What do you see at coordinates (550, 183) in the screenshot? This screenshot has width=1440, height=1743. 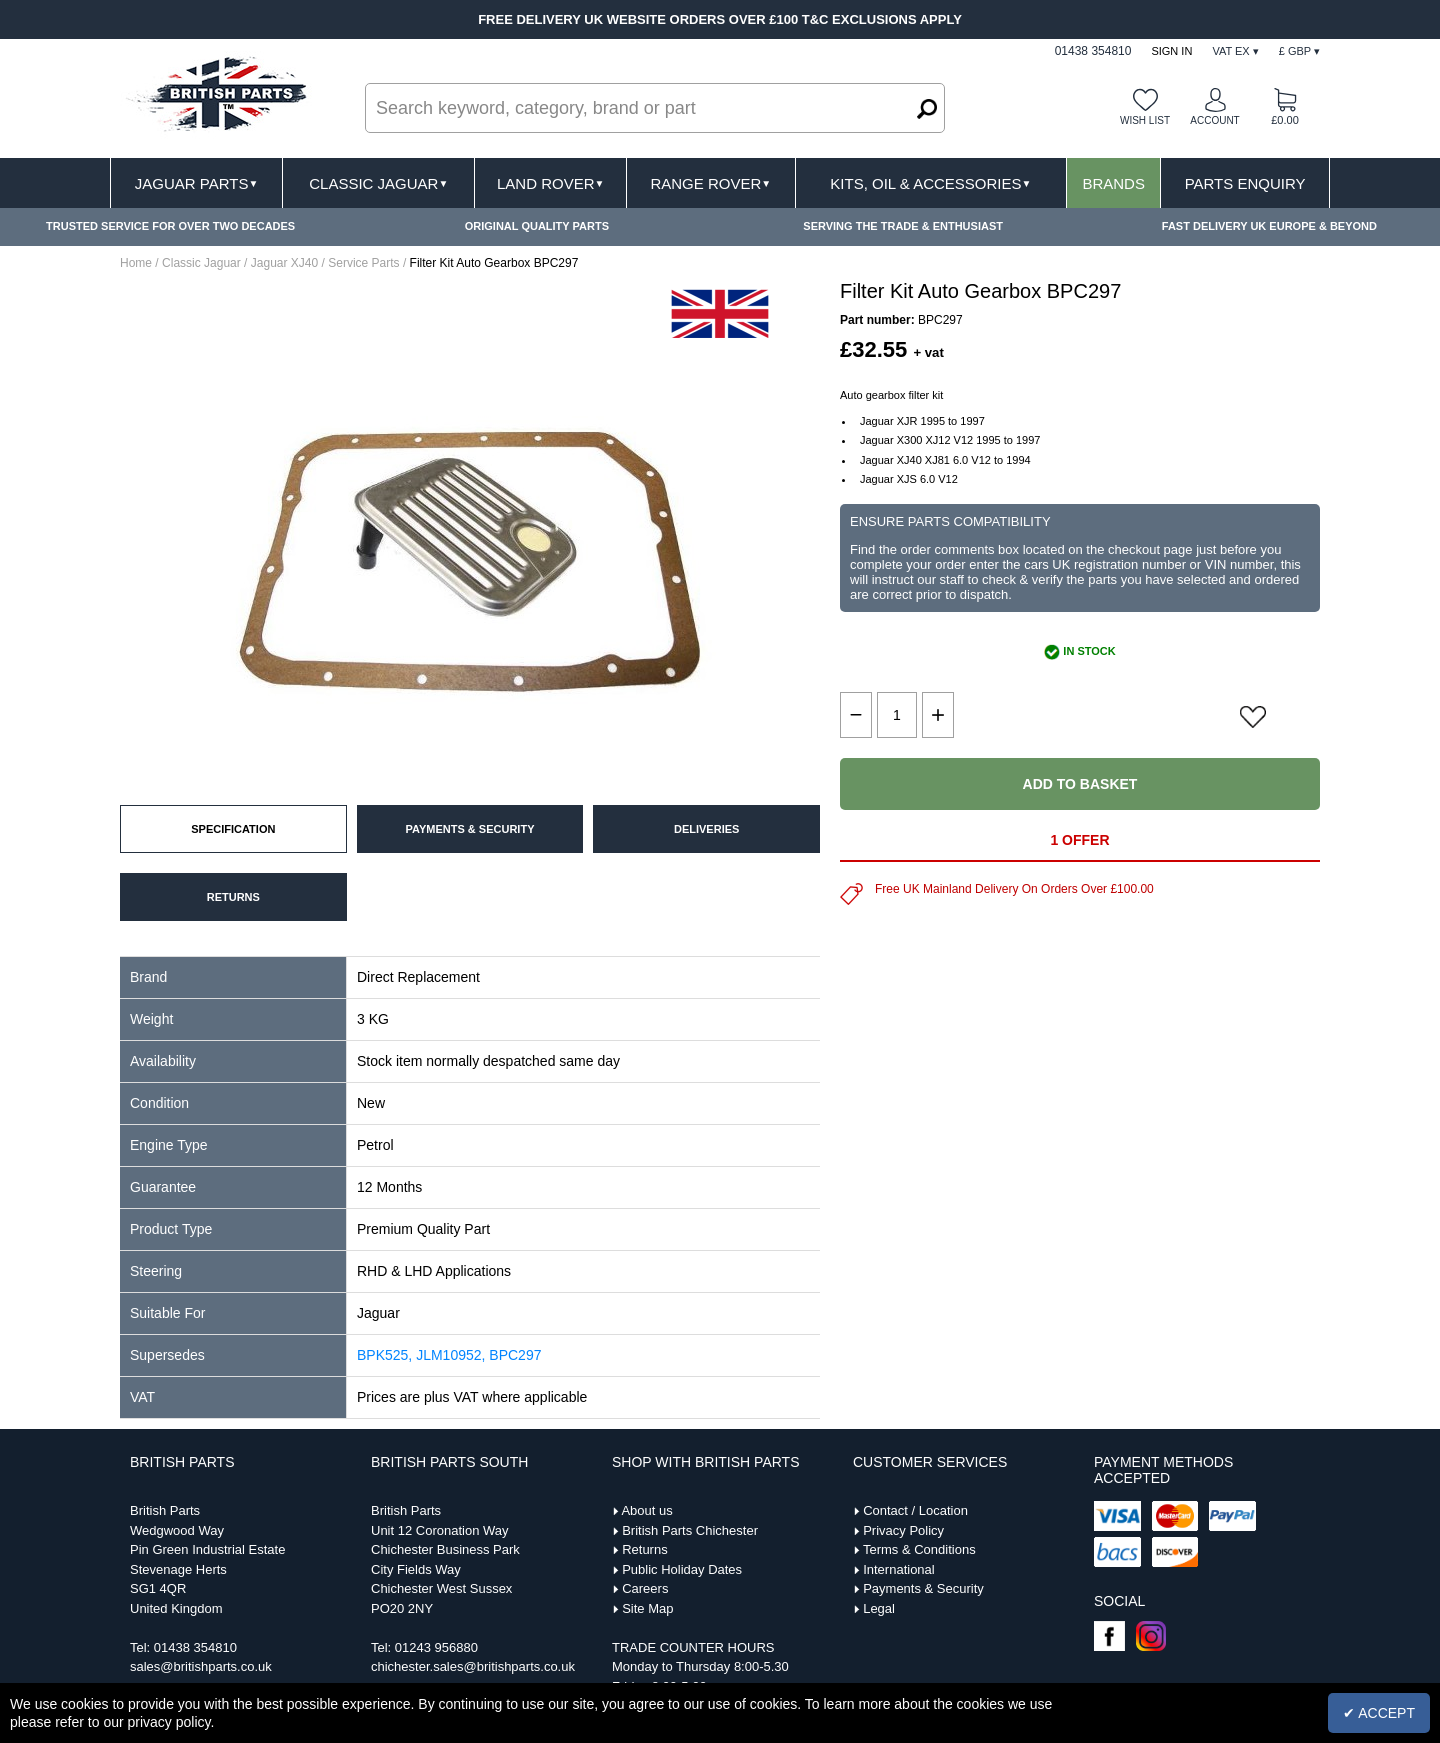 I see `Land Rover` at bounding box center [550, 183].